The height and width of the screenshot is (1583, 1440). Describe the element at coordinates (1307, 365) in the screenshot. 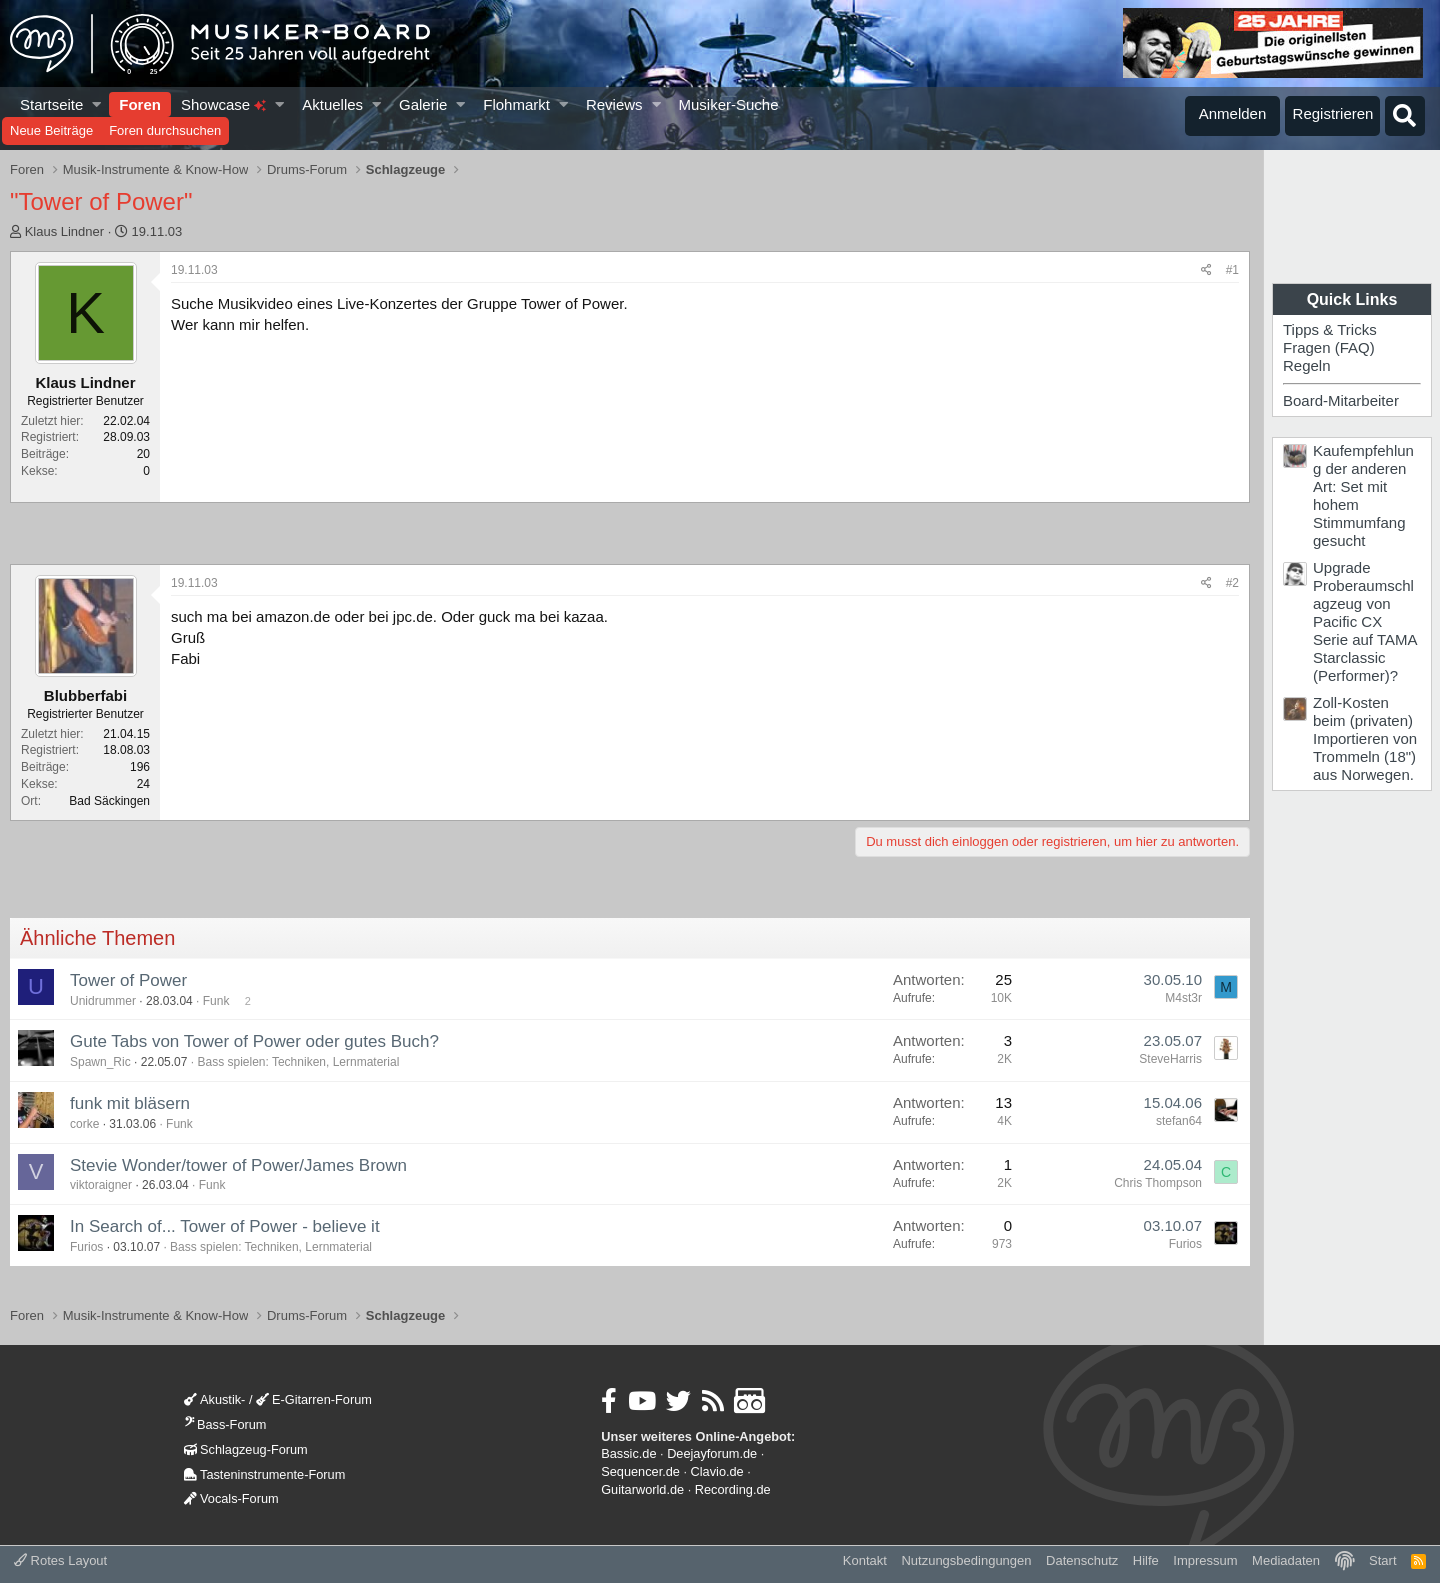

I see `Regeln` at that location.